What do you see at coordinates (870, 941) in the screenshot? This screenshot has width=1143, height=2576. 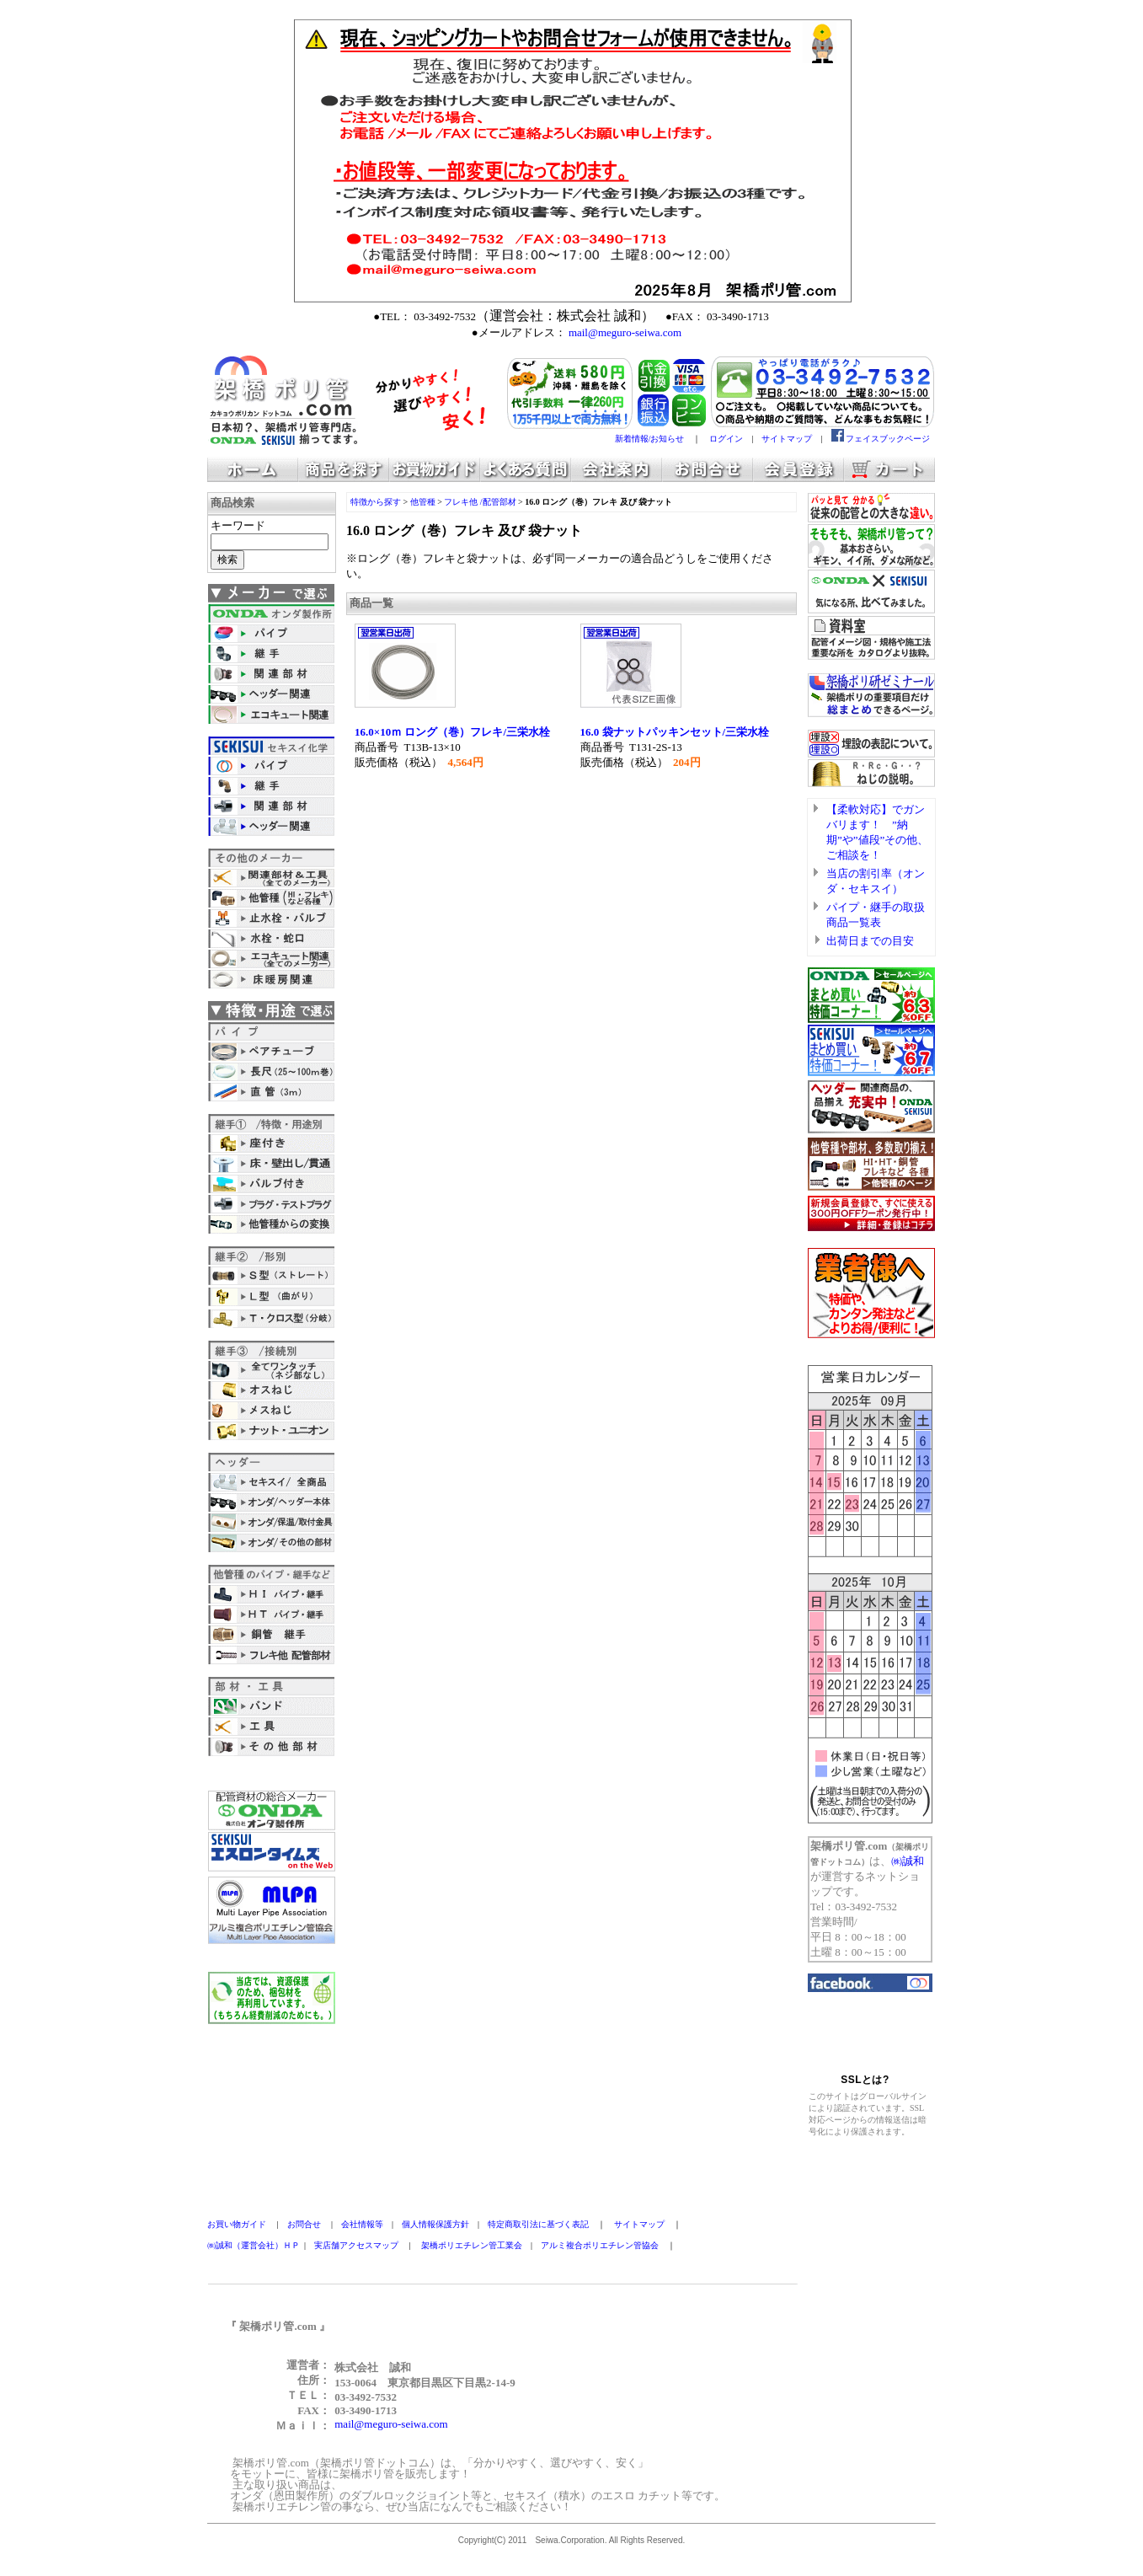 I see `出荷日までの目安` at bounding box center [870, 941].